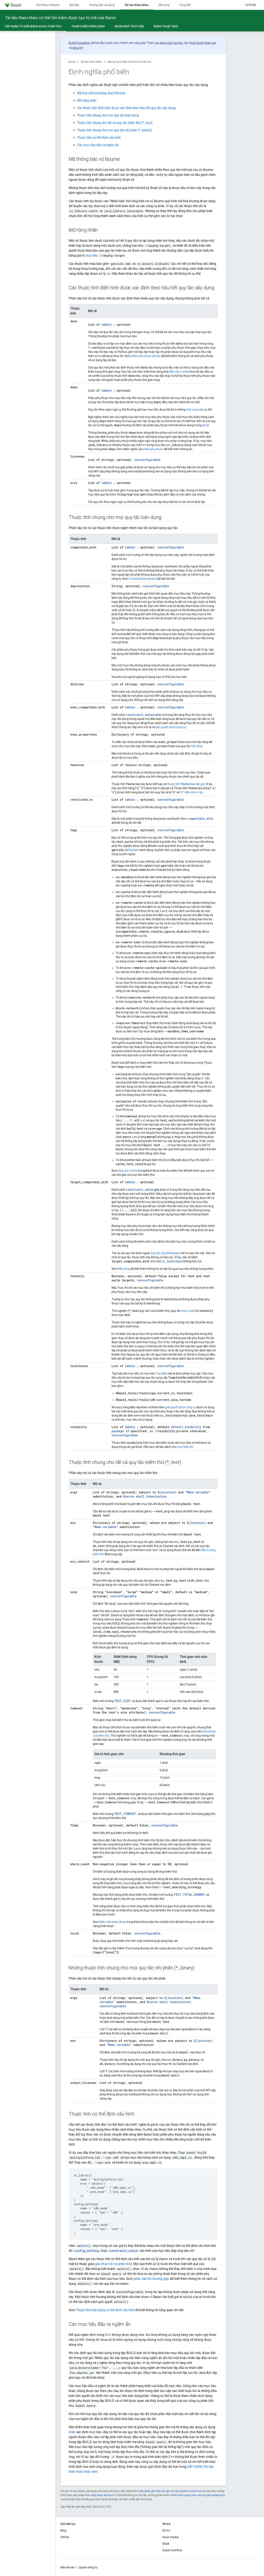 Image resolution: width=264 pixels, height=2576 pixels. I want to click on Các mục tiêu đầu ra ngầm ẩn, so click(98, 145).